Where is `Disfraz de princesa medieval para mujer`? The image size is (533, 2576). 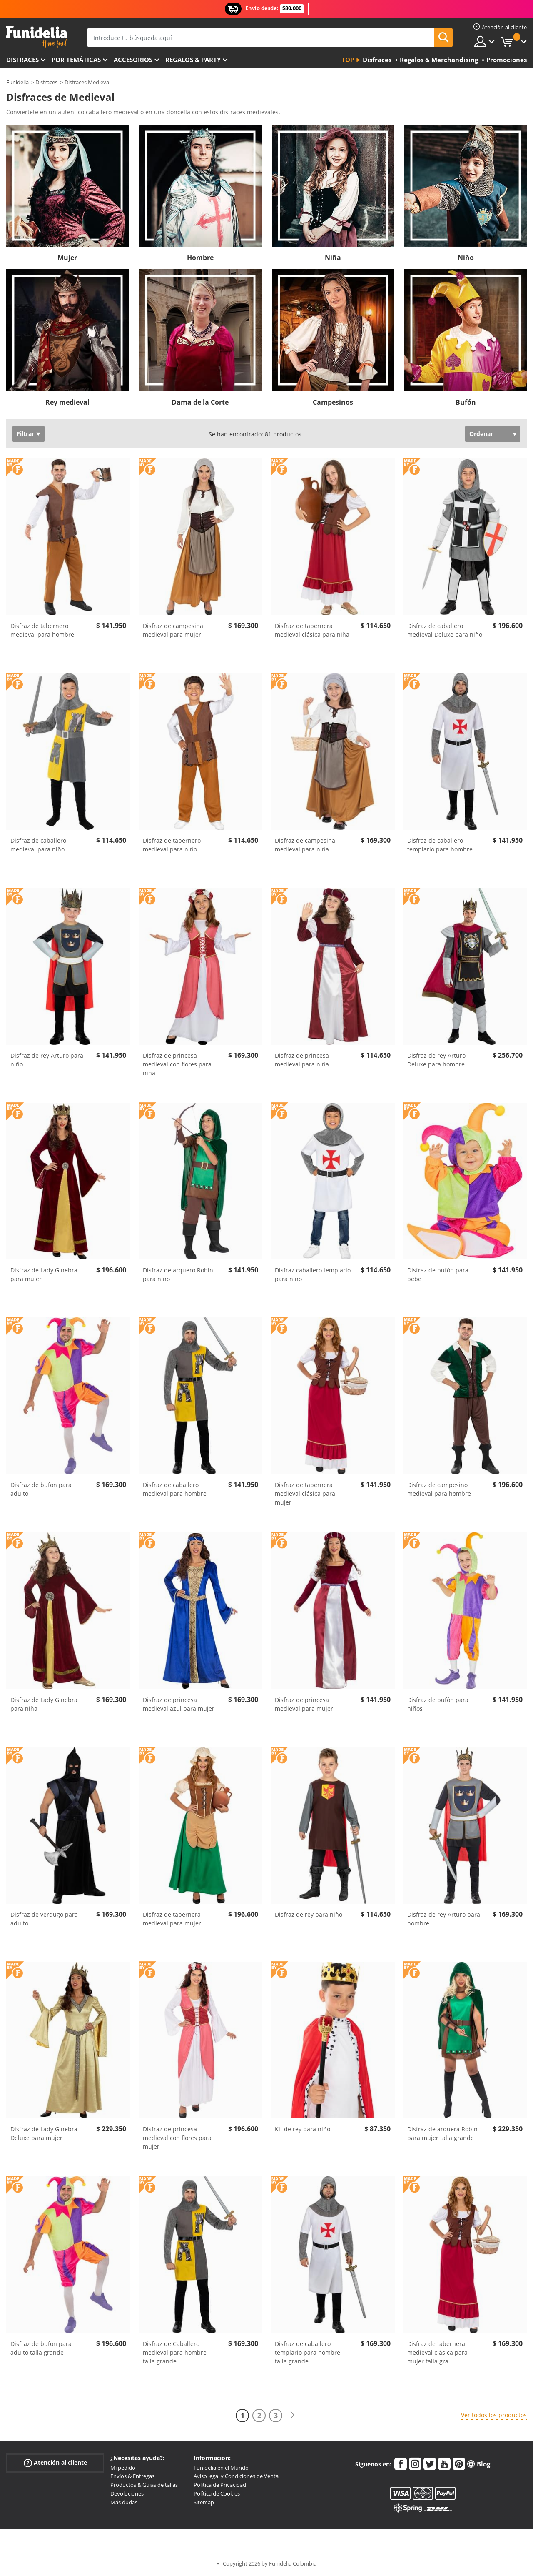
Disfraz de princesa medieval para mujer is located at coordinates (304, 1704).